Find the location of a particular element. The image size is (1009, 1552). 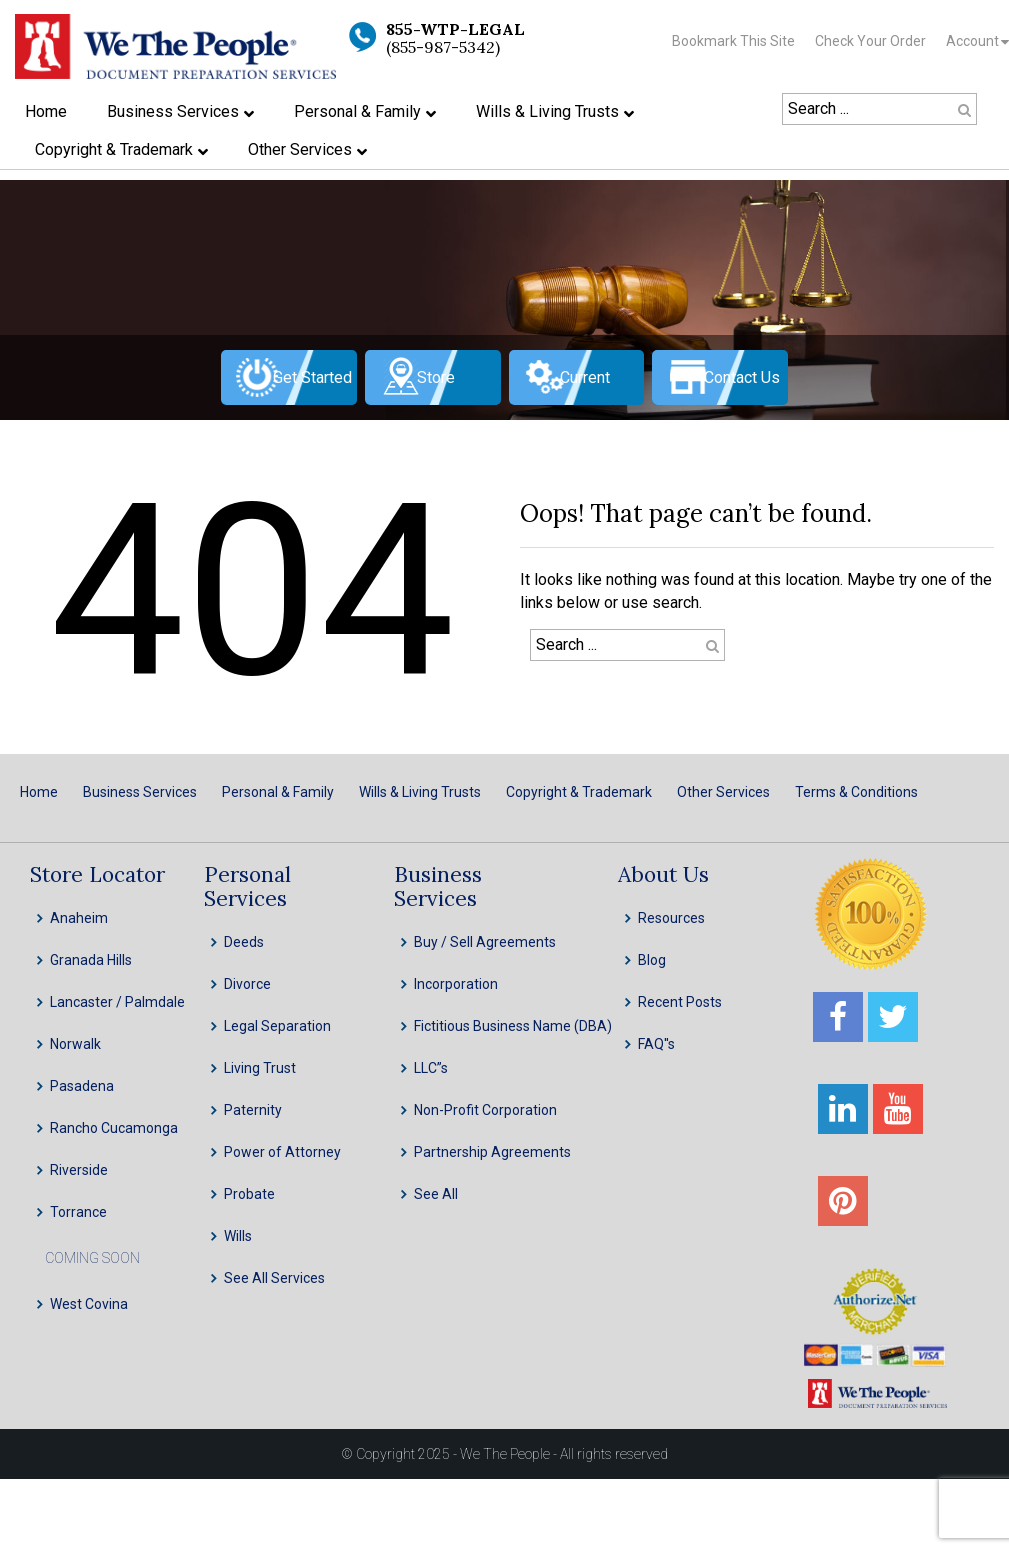

Riverside is located at coordinates (79, 1170).